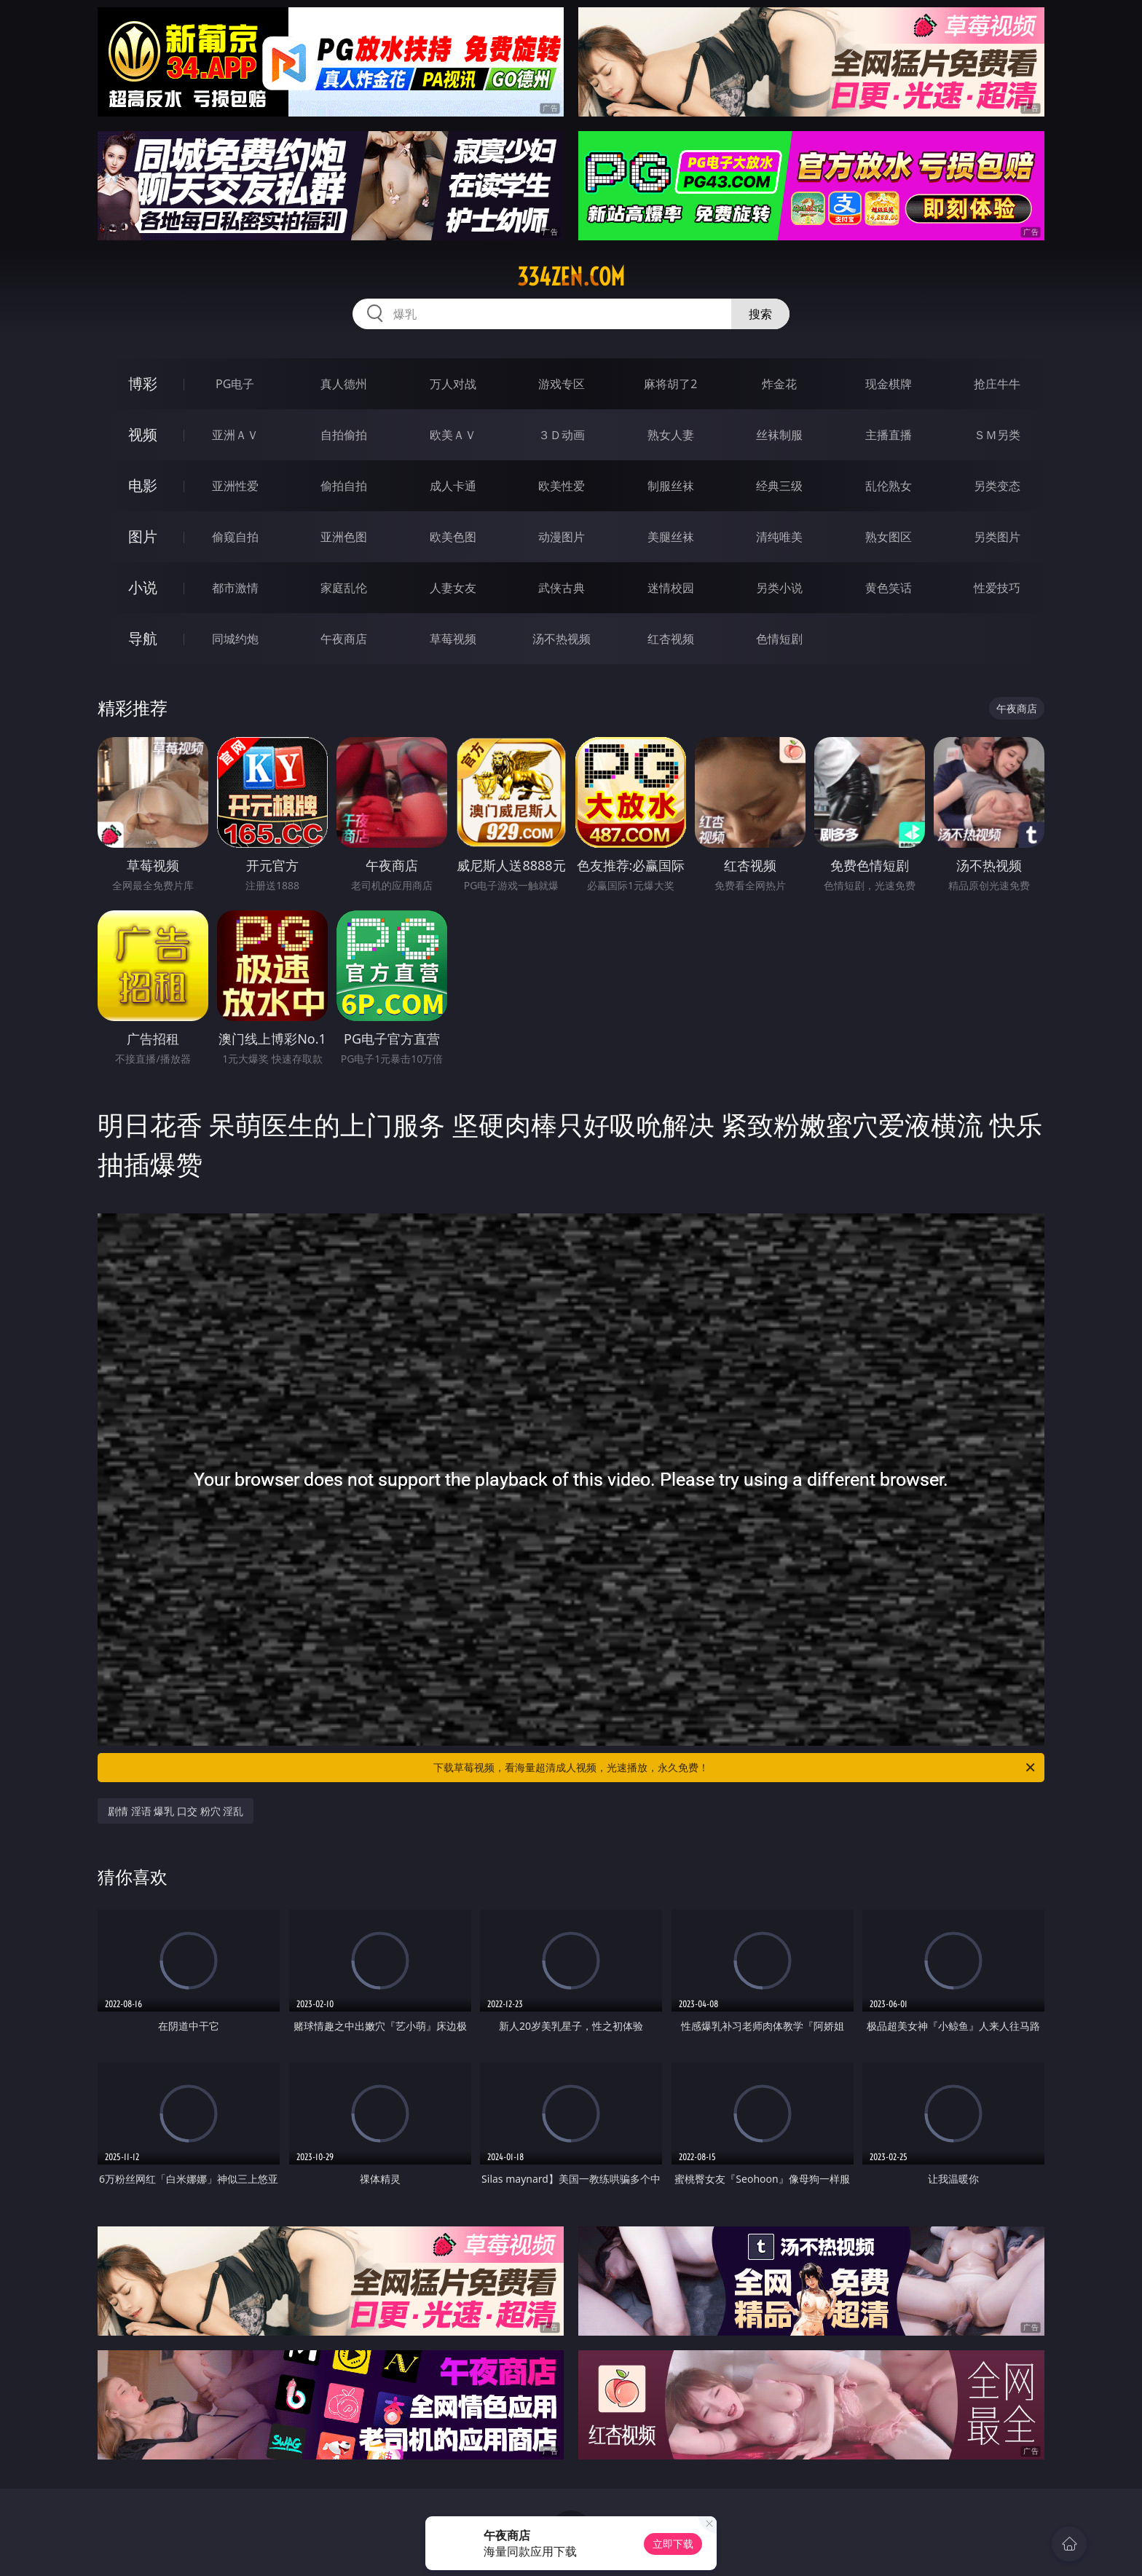  Describe the element at coordinates (142, 536) in the screenshot. I see `图片` at that location.